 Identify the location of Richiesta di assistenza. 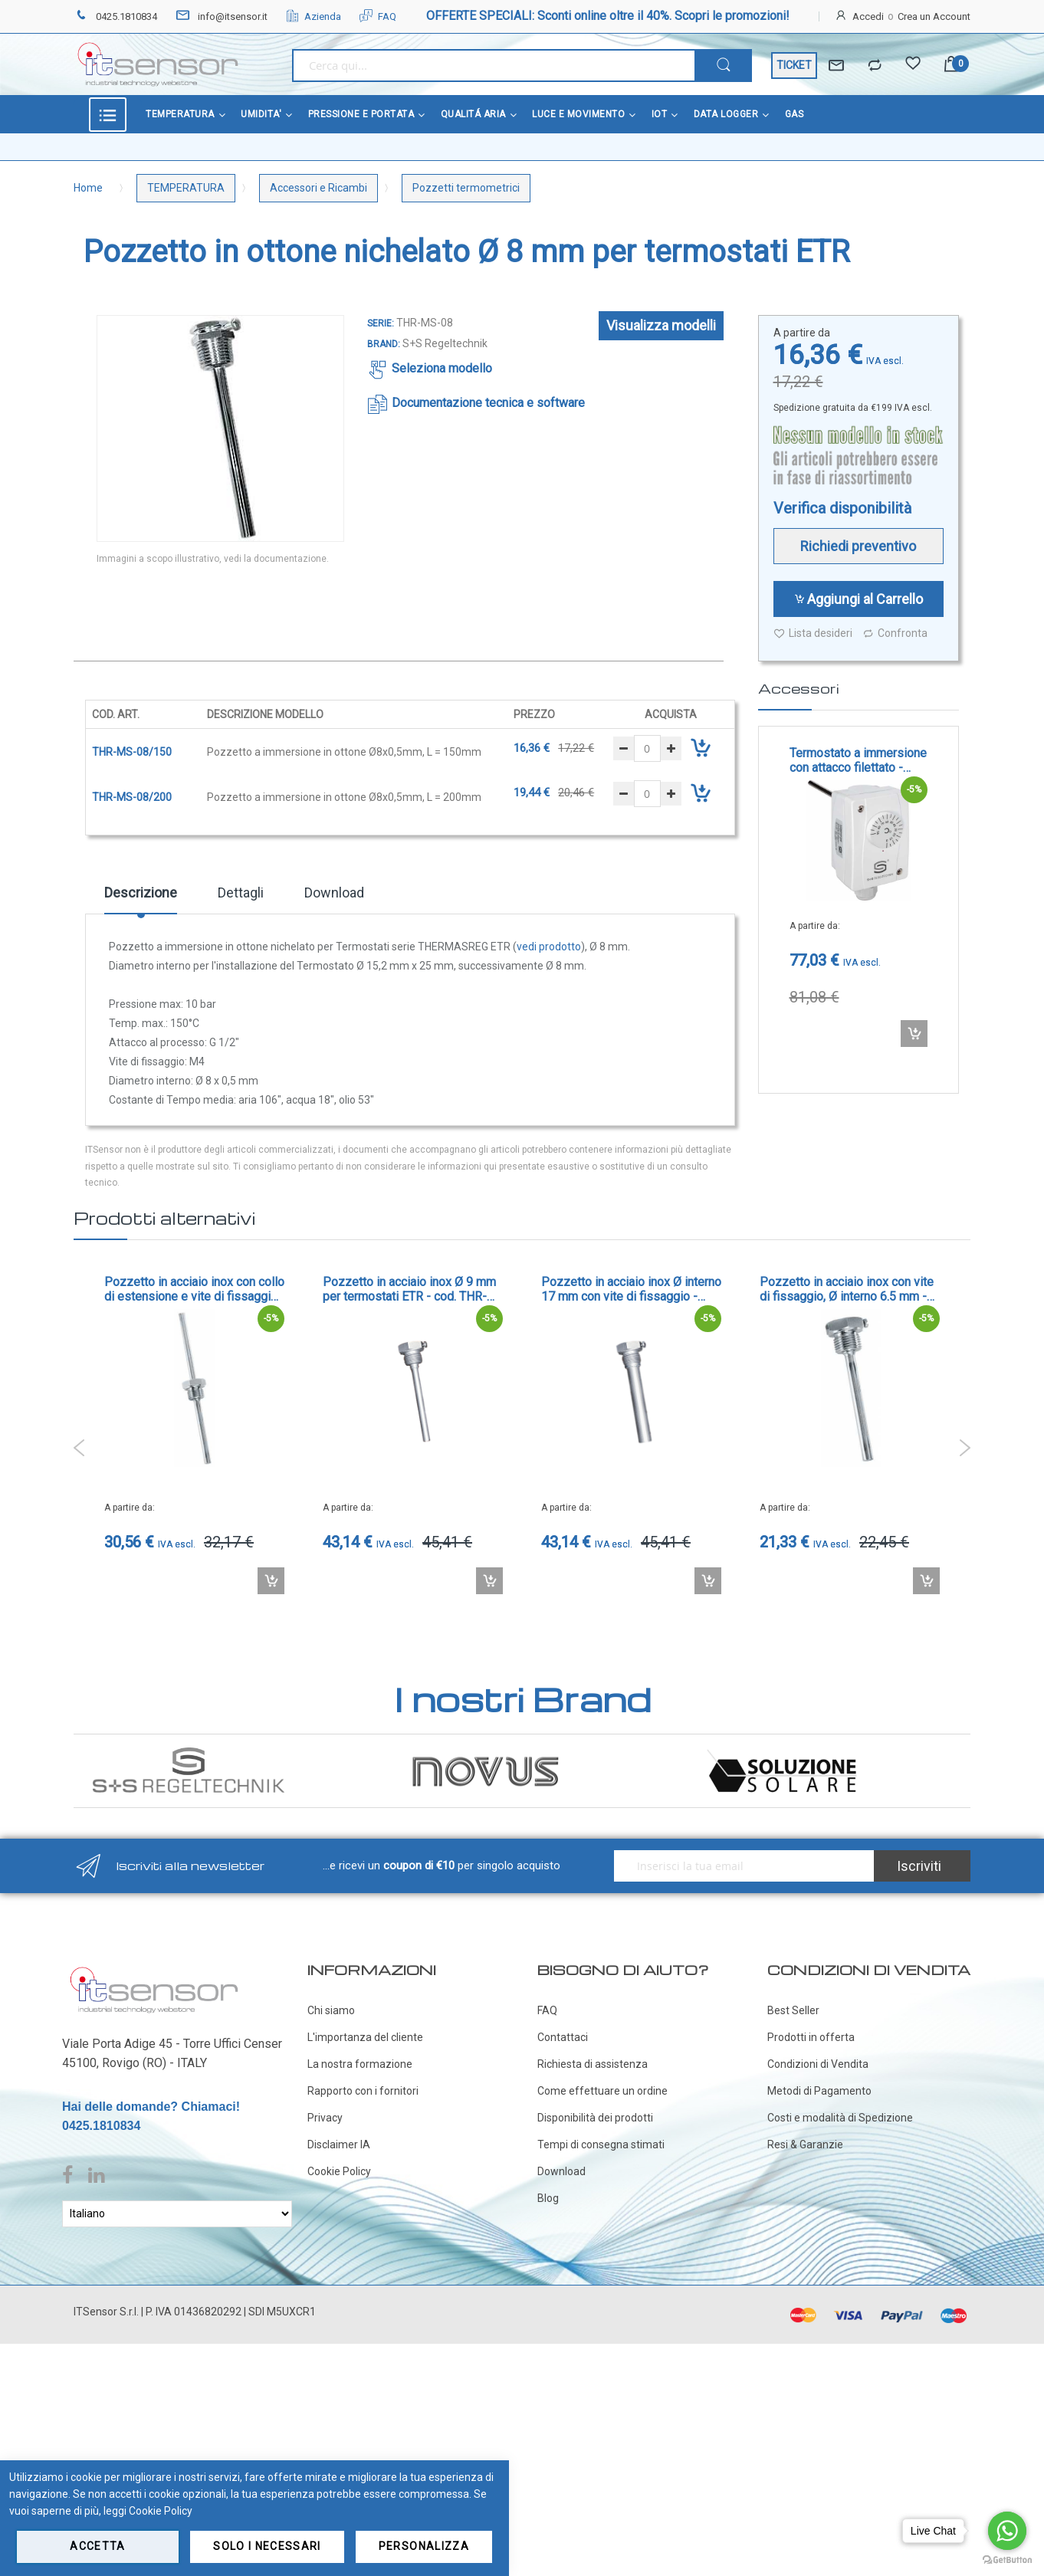
(592, 2064).